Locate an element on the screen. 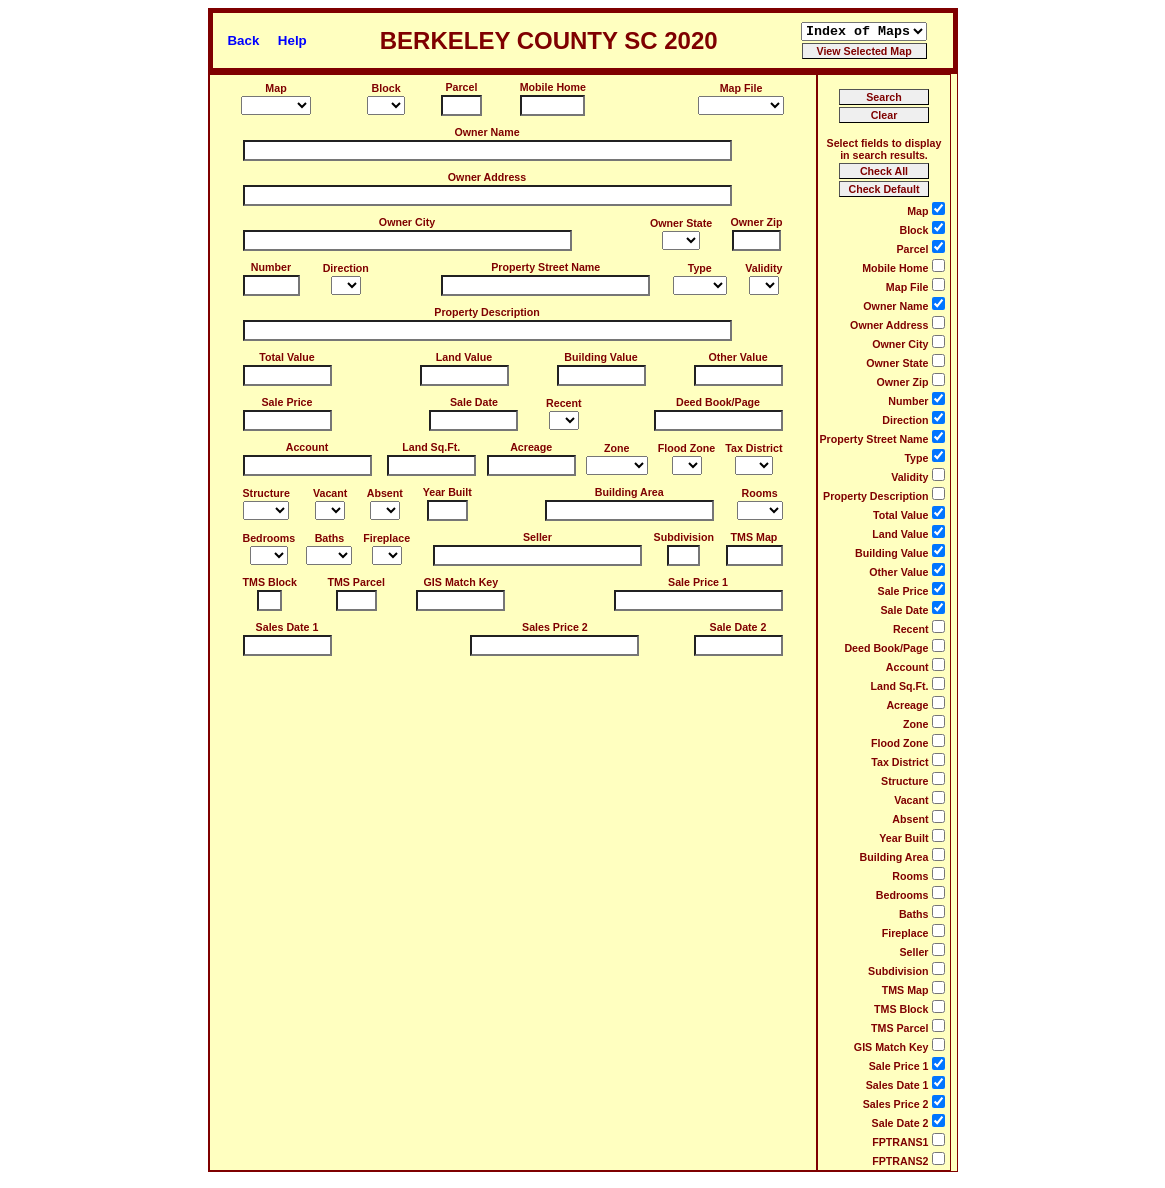 The height and width of the screenshot is (1188, 1165). Total Value is located at coordinates (286, 357).